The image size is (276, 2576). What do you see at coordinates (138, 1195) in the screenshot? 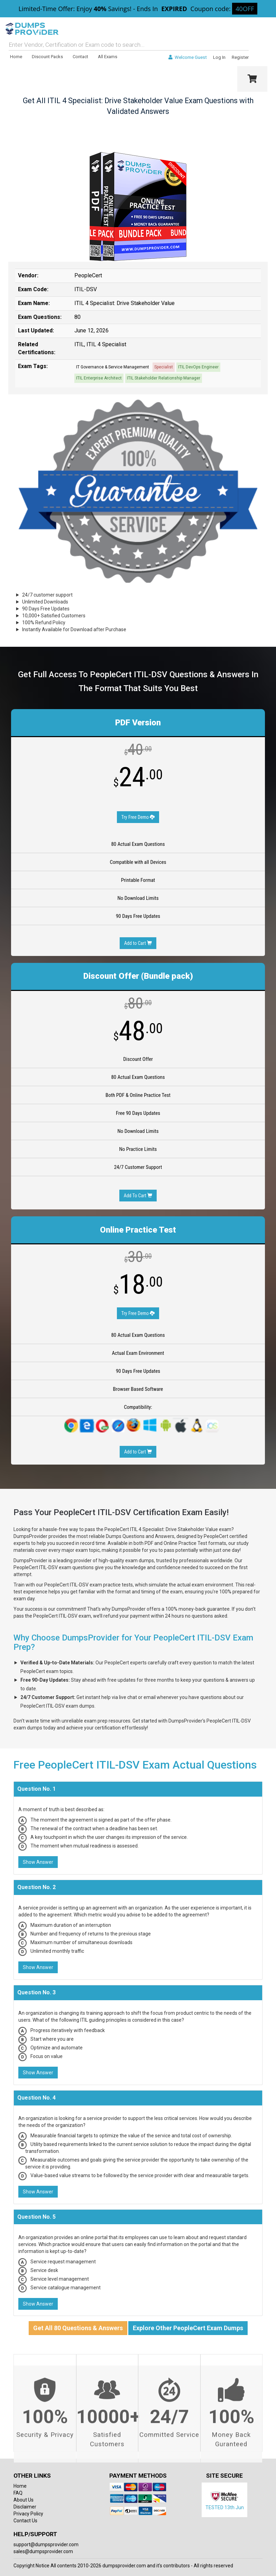
I see `Add To Cart` at bounding box center [138, 1195].